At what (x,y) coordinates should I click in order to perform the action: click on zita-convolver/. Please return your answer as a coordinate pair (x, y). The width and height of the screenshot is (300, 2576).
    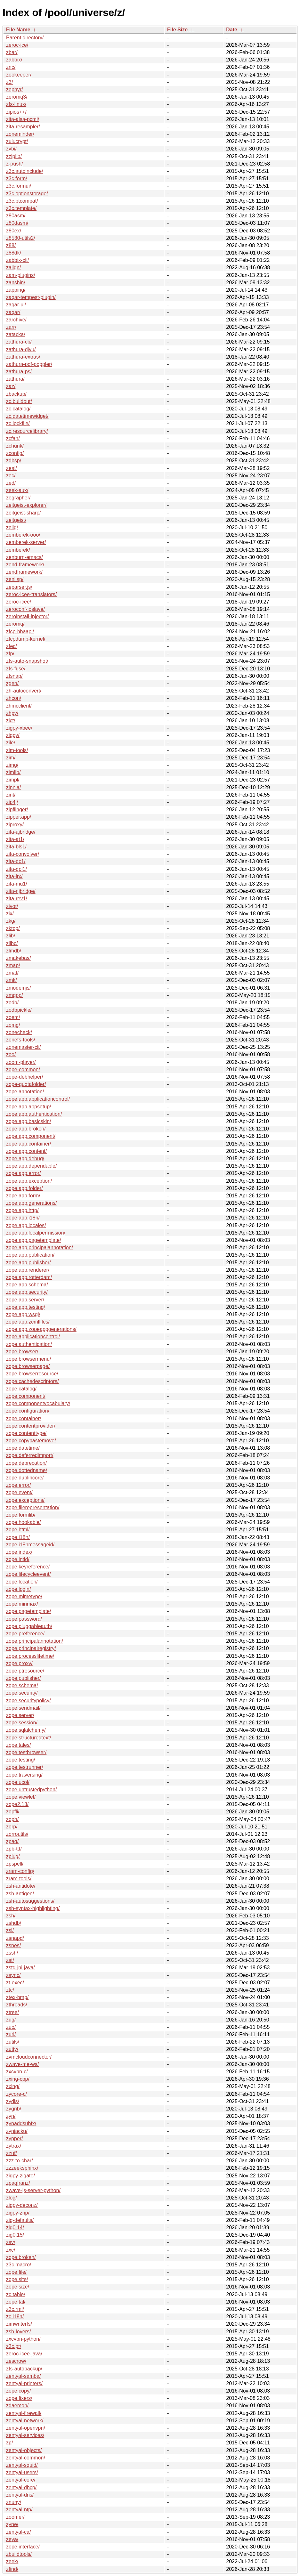
    Looking at the image, I should click on (22, 854).